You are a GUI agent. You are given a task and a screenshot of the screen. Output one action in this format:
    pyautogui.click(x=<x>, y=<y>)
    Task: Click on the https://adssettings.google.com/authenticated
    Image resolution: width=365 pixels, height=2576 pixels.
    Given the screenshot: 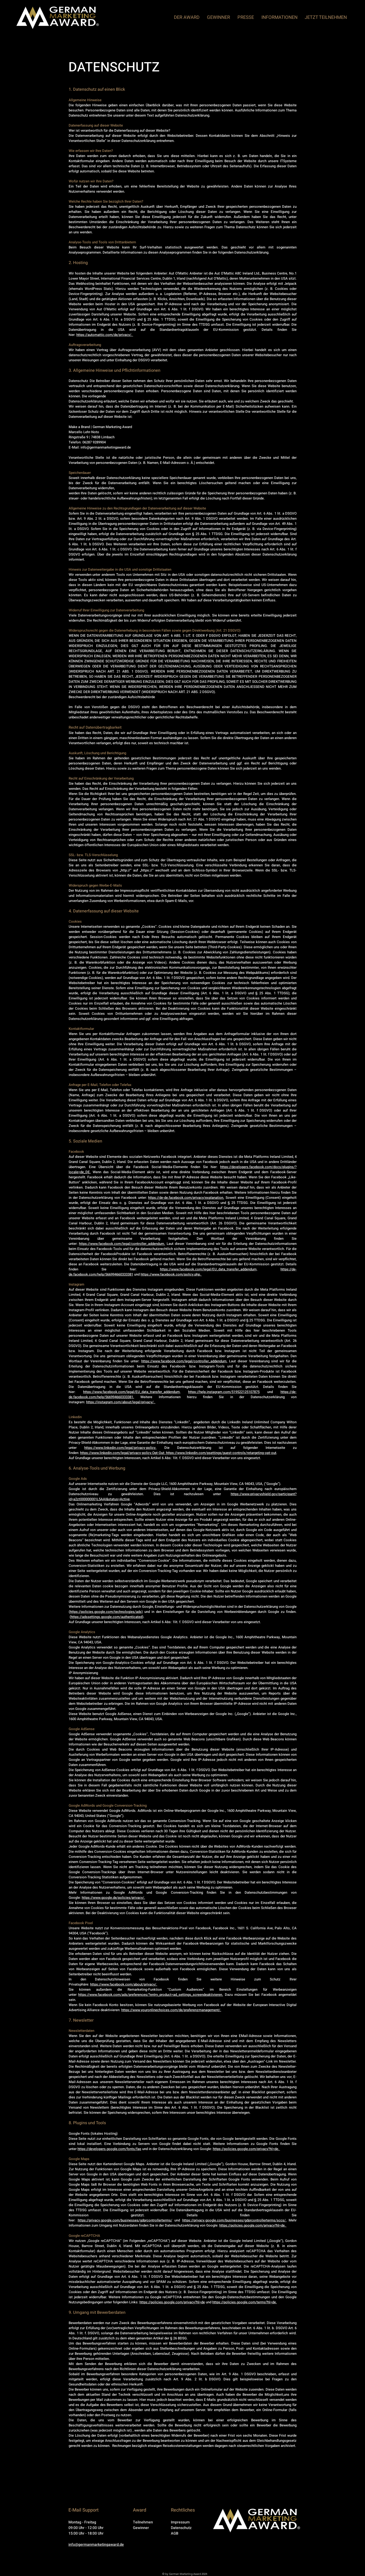 What is the action you would take?
    pyautogui.click(x=106, y=1616)
    